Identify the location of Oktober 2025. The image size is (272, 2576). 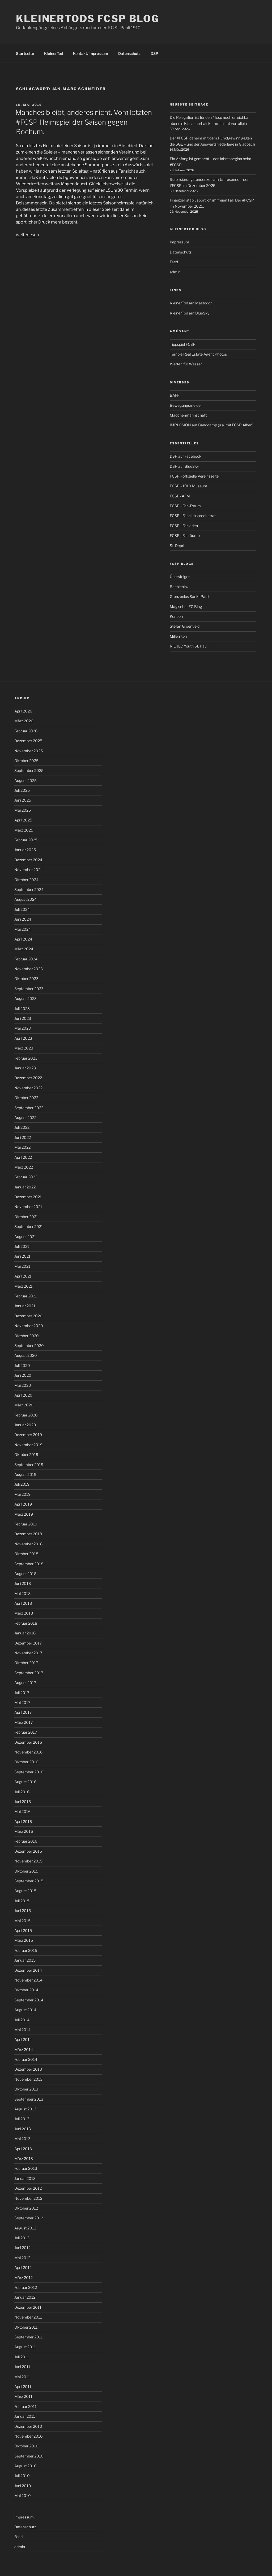
(26, 760).